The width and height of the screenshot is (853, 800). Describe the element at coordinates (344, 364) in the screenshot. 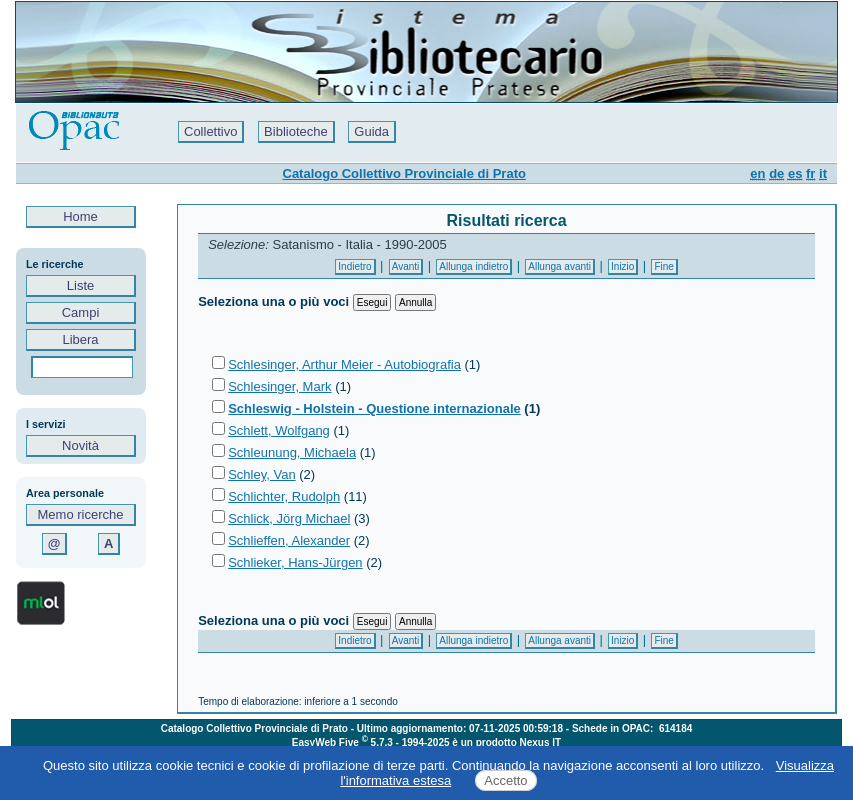

I see `Schlesinger, Arthur Meier - Autobiografia` at that location.